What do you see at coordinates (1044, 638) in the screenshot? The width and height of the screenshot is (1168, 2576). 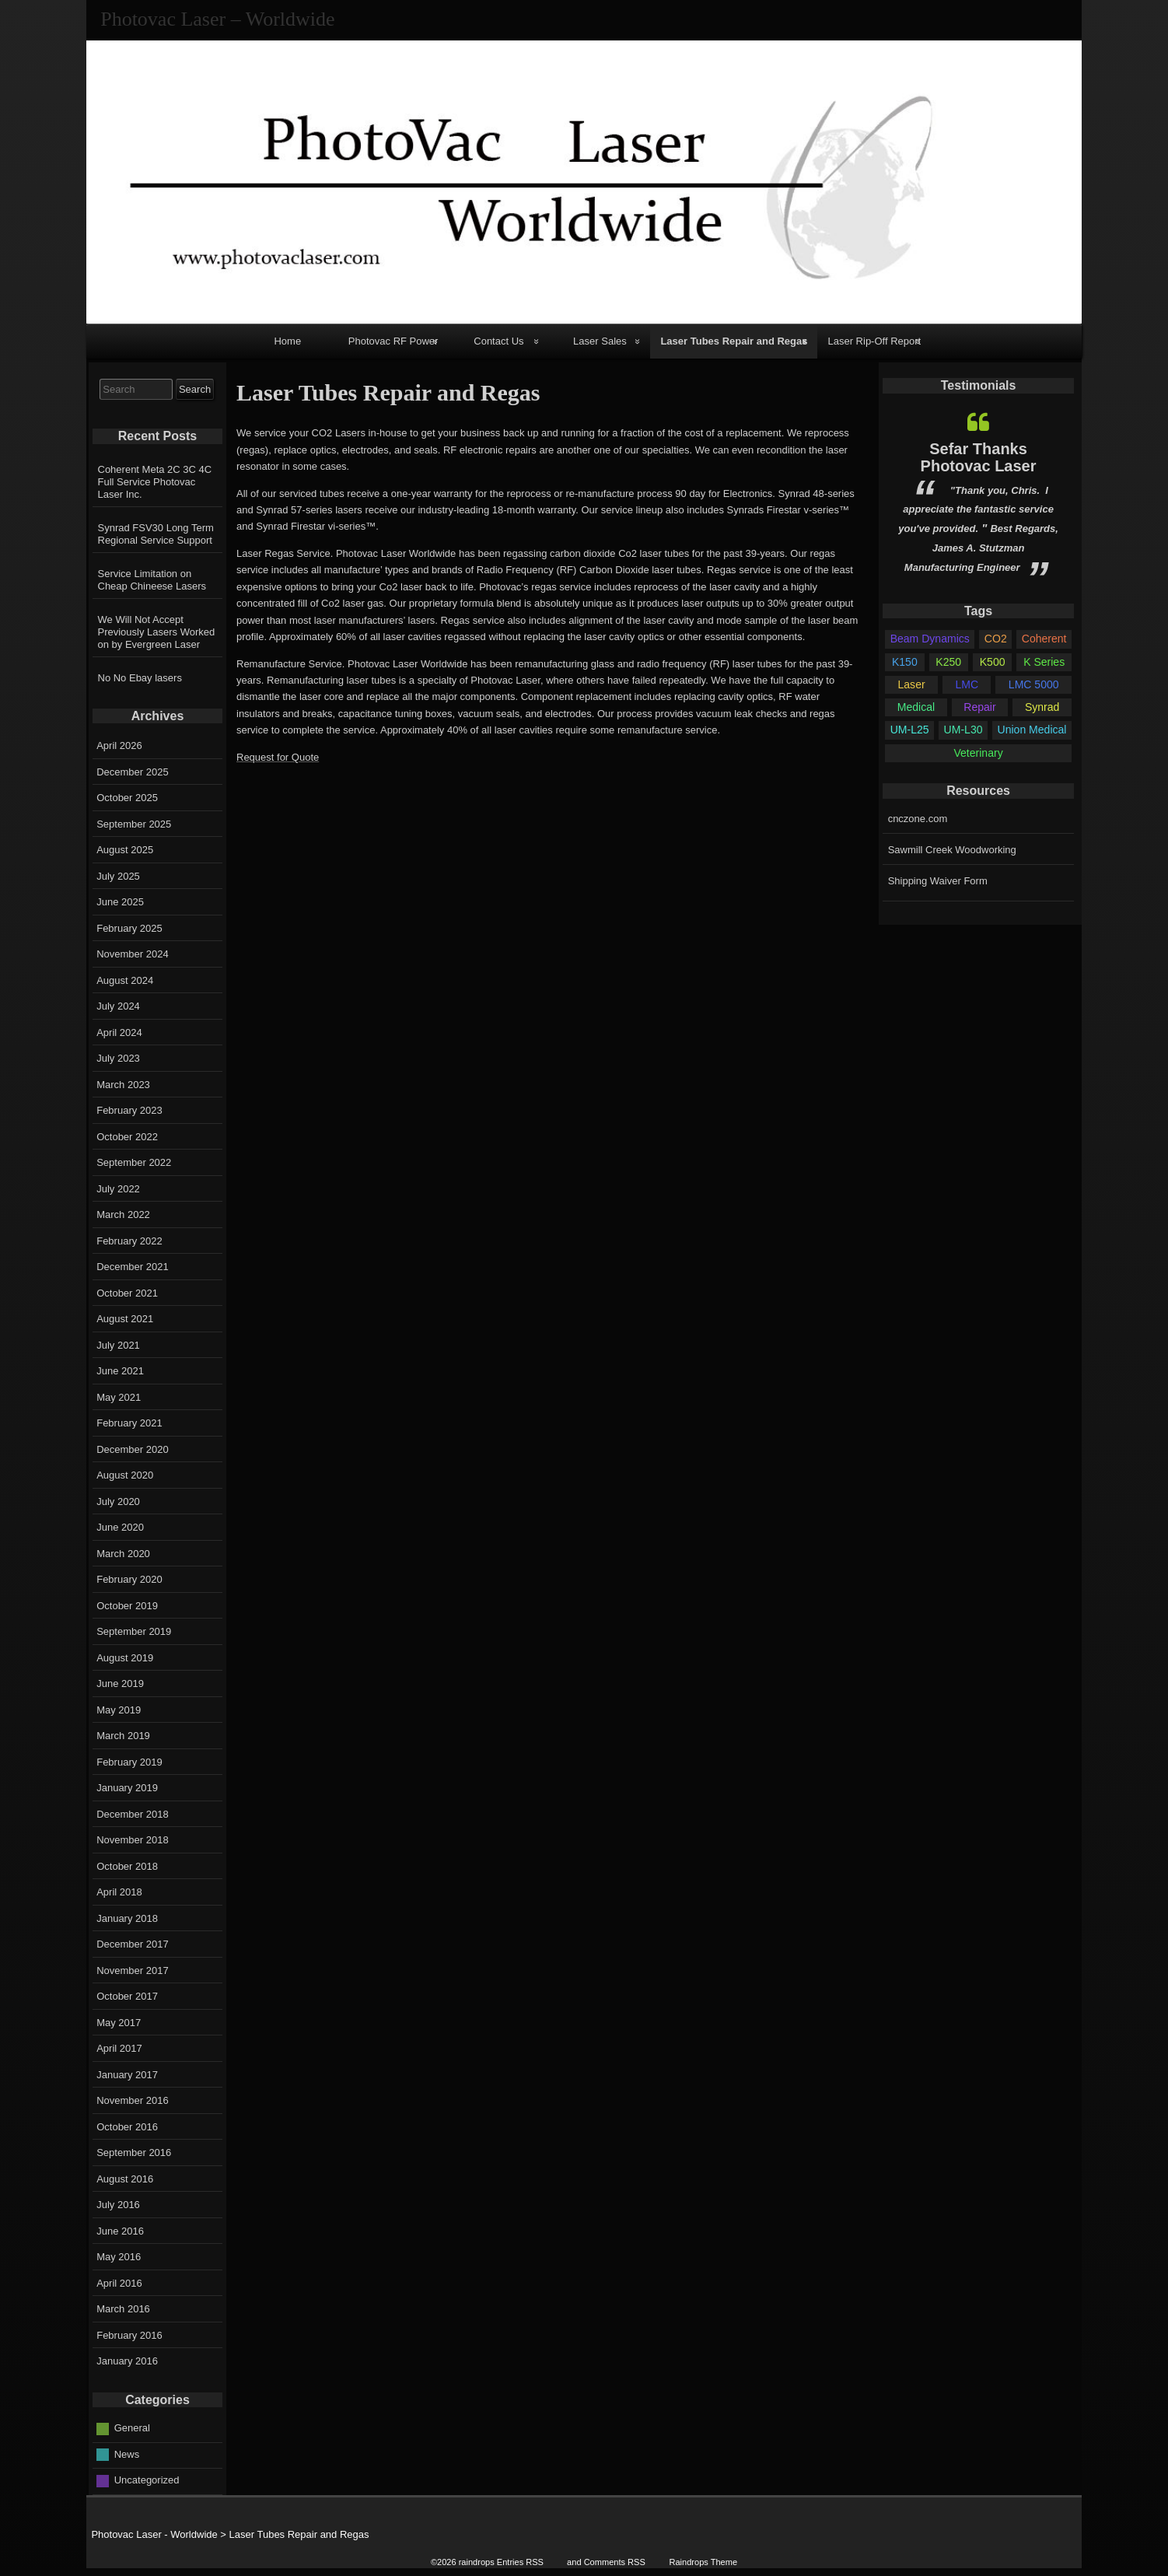 I see `Coherent` at bounding box center [1044, 638].